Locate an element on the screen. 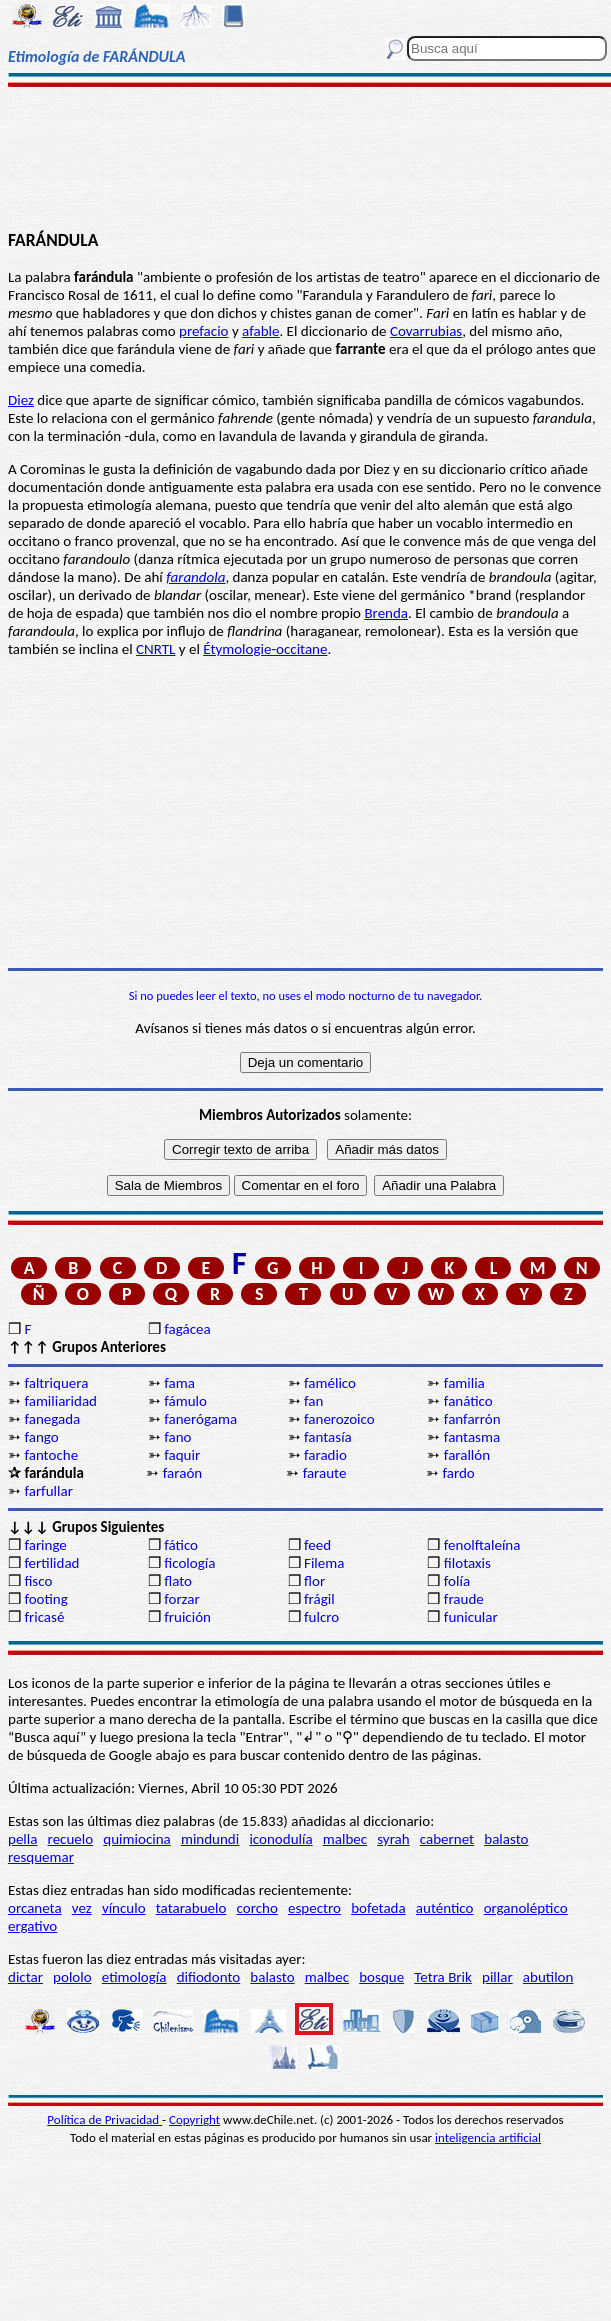 This screenshot has width=611, height=2321. orcaneta is located at coordinates (35, 1908).